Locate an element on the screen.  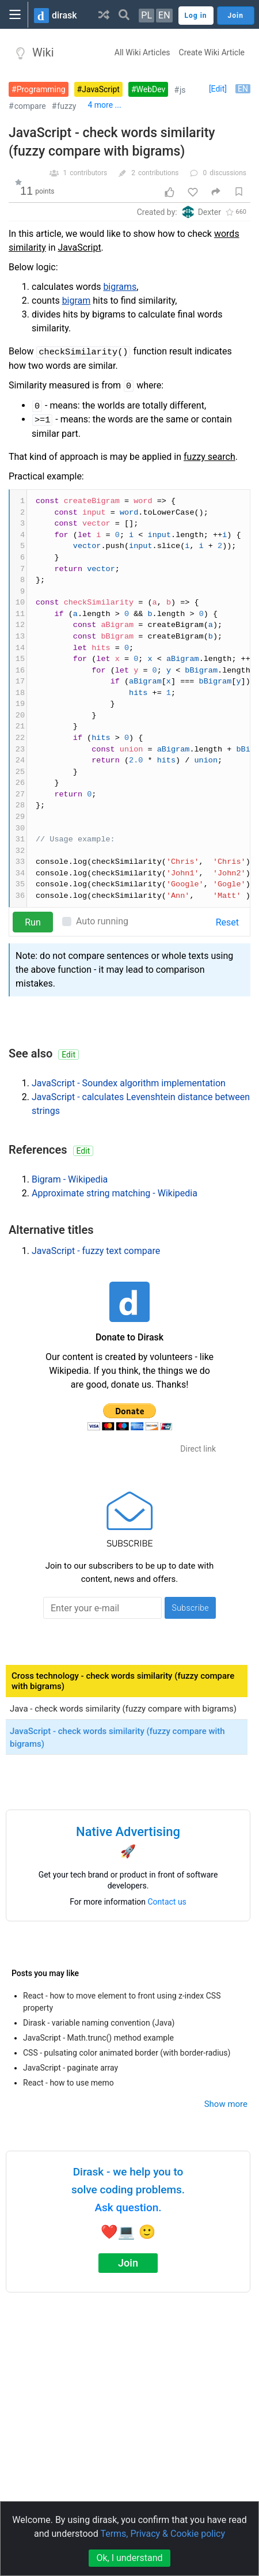
fuzzy is located at coordinates (66, 106).